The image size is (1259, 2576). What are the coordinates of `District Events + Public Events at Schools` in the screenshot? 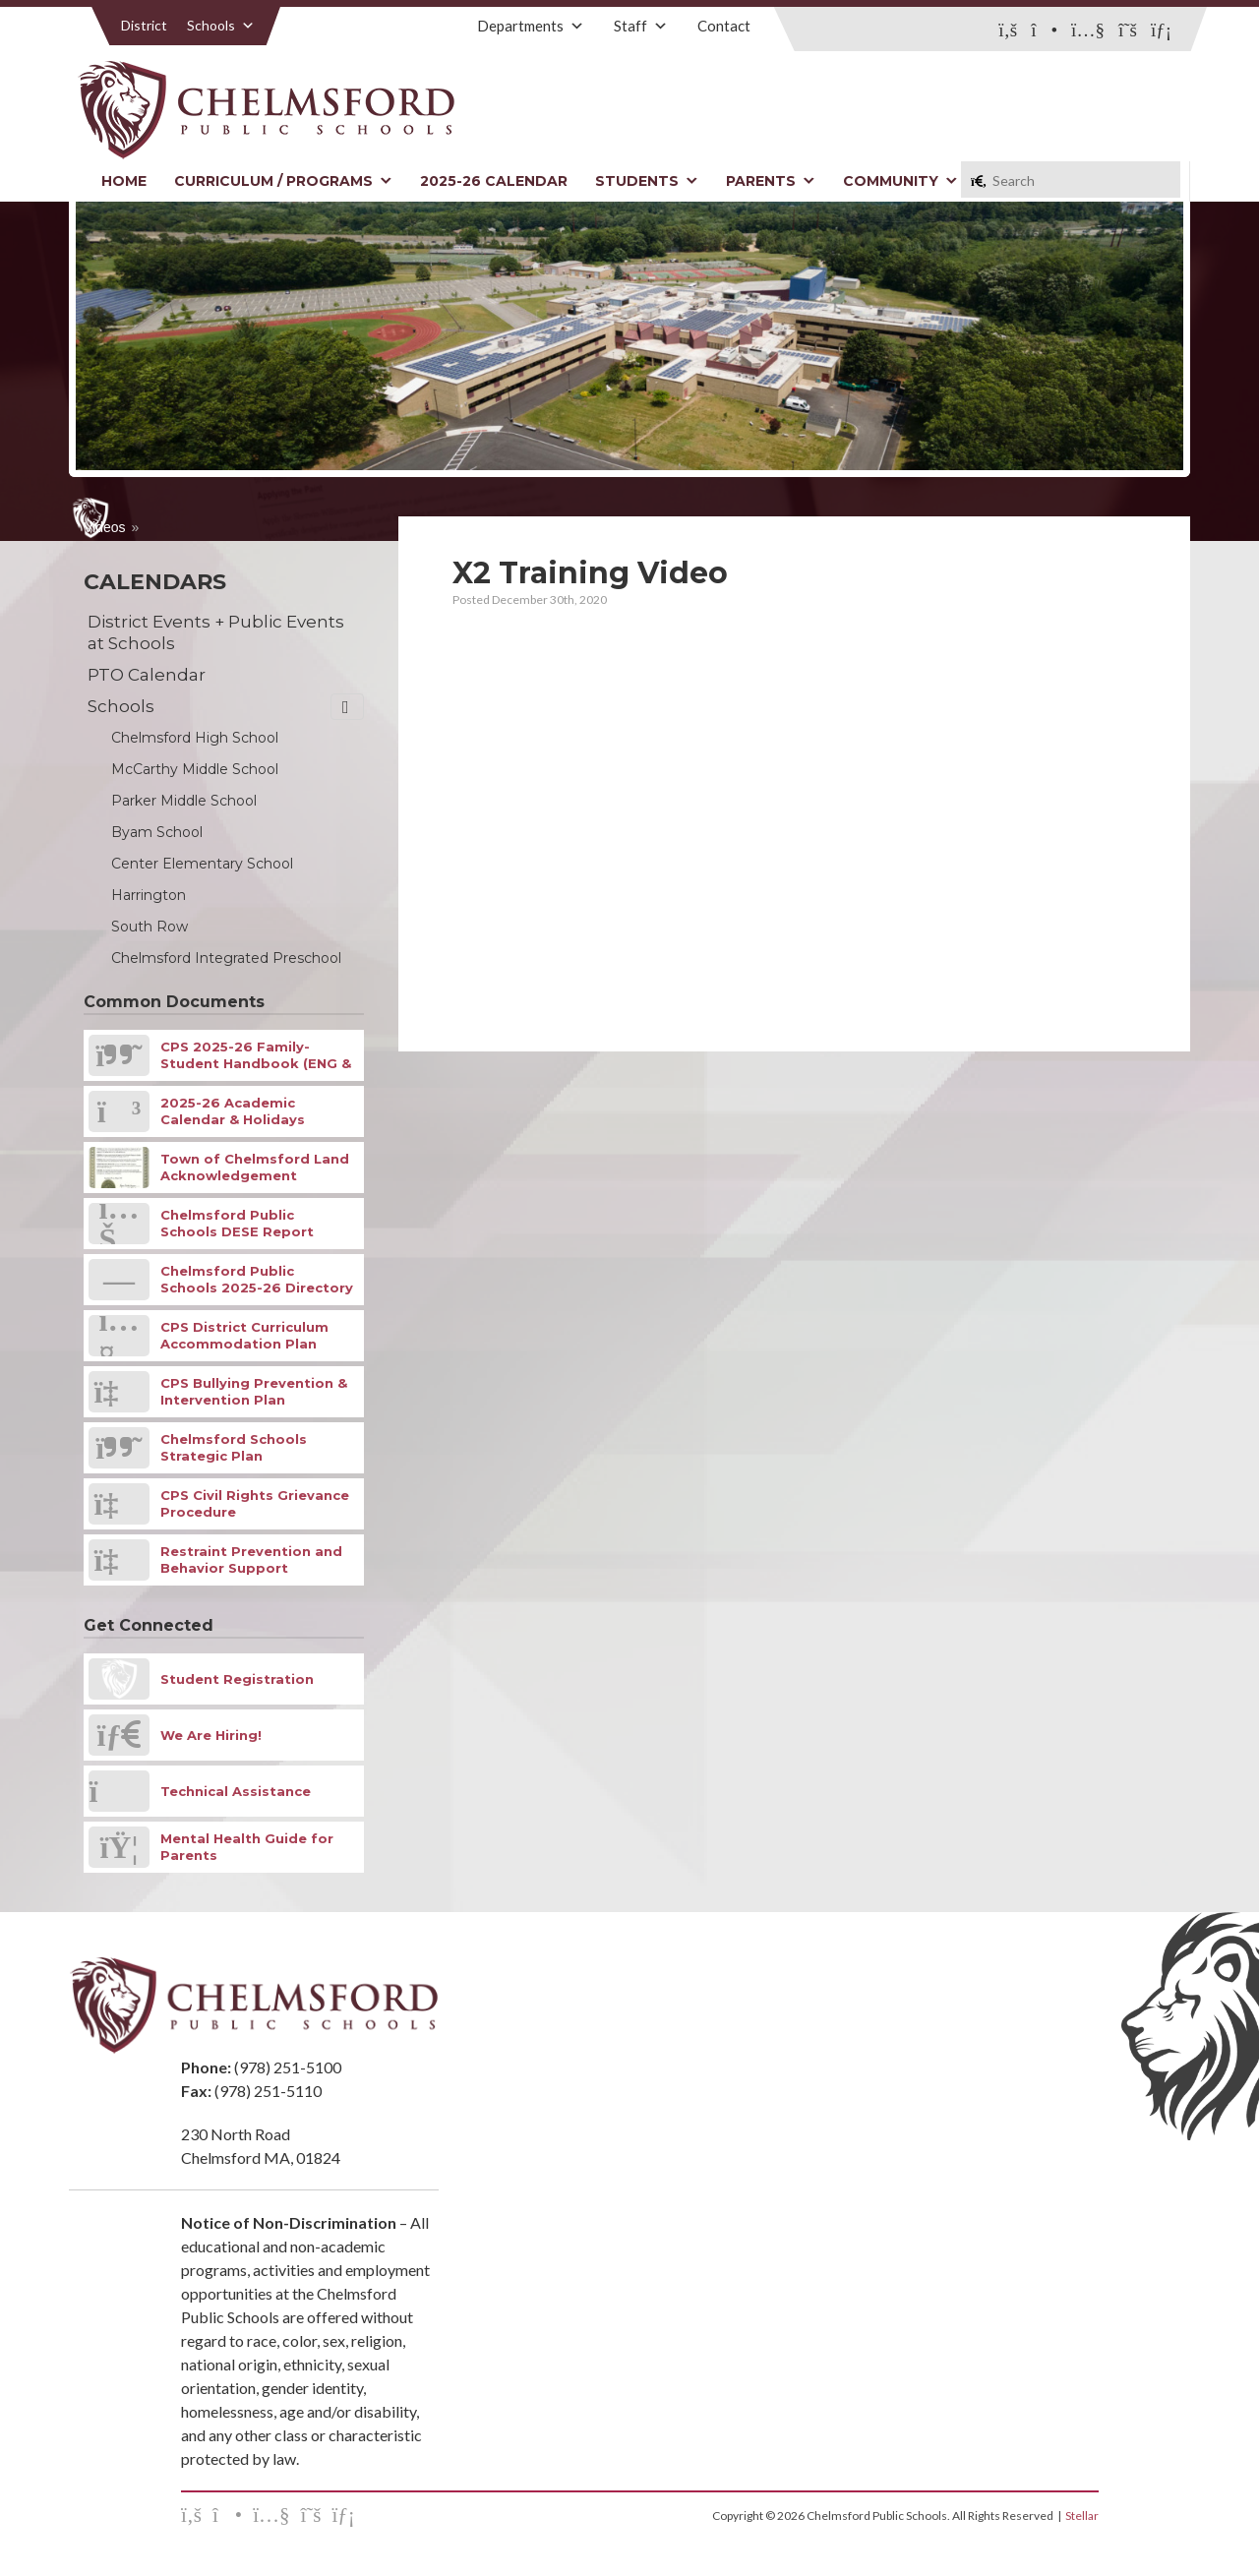 It's located at (216, 632).